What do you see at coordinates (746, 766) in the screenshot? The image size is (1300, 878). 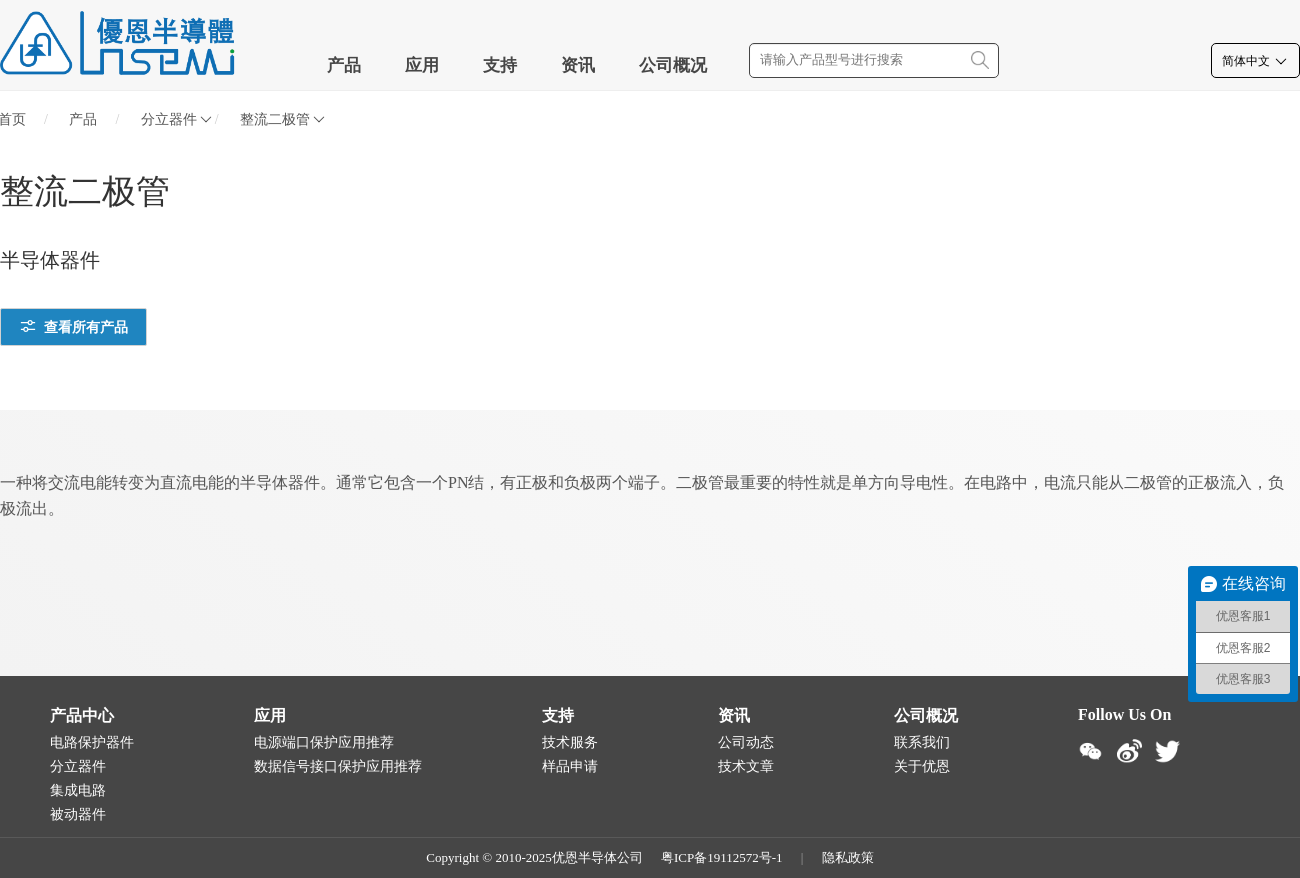 I see `技术文章` at bounding box center [746, 766].